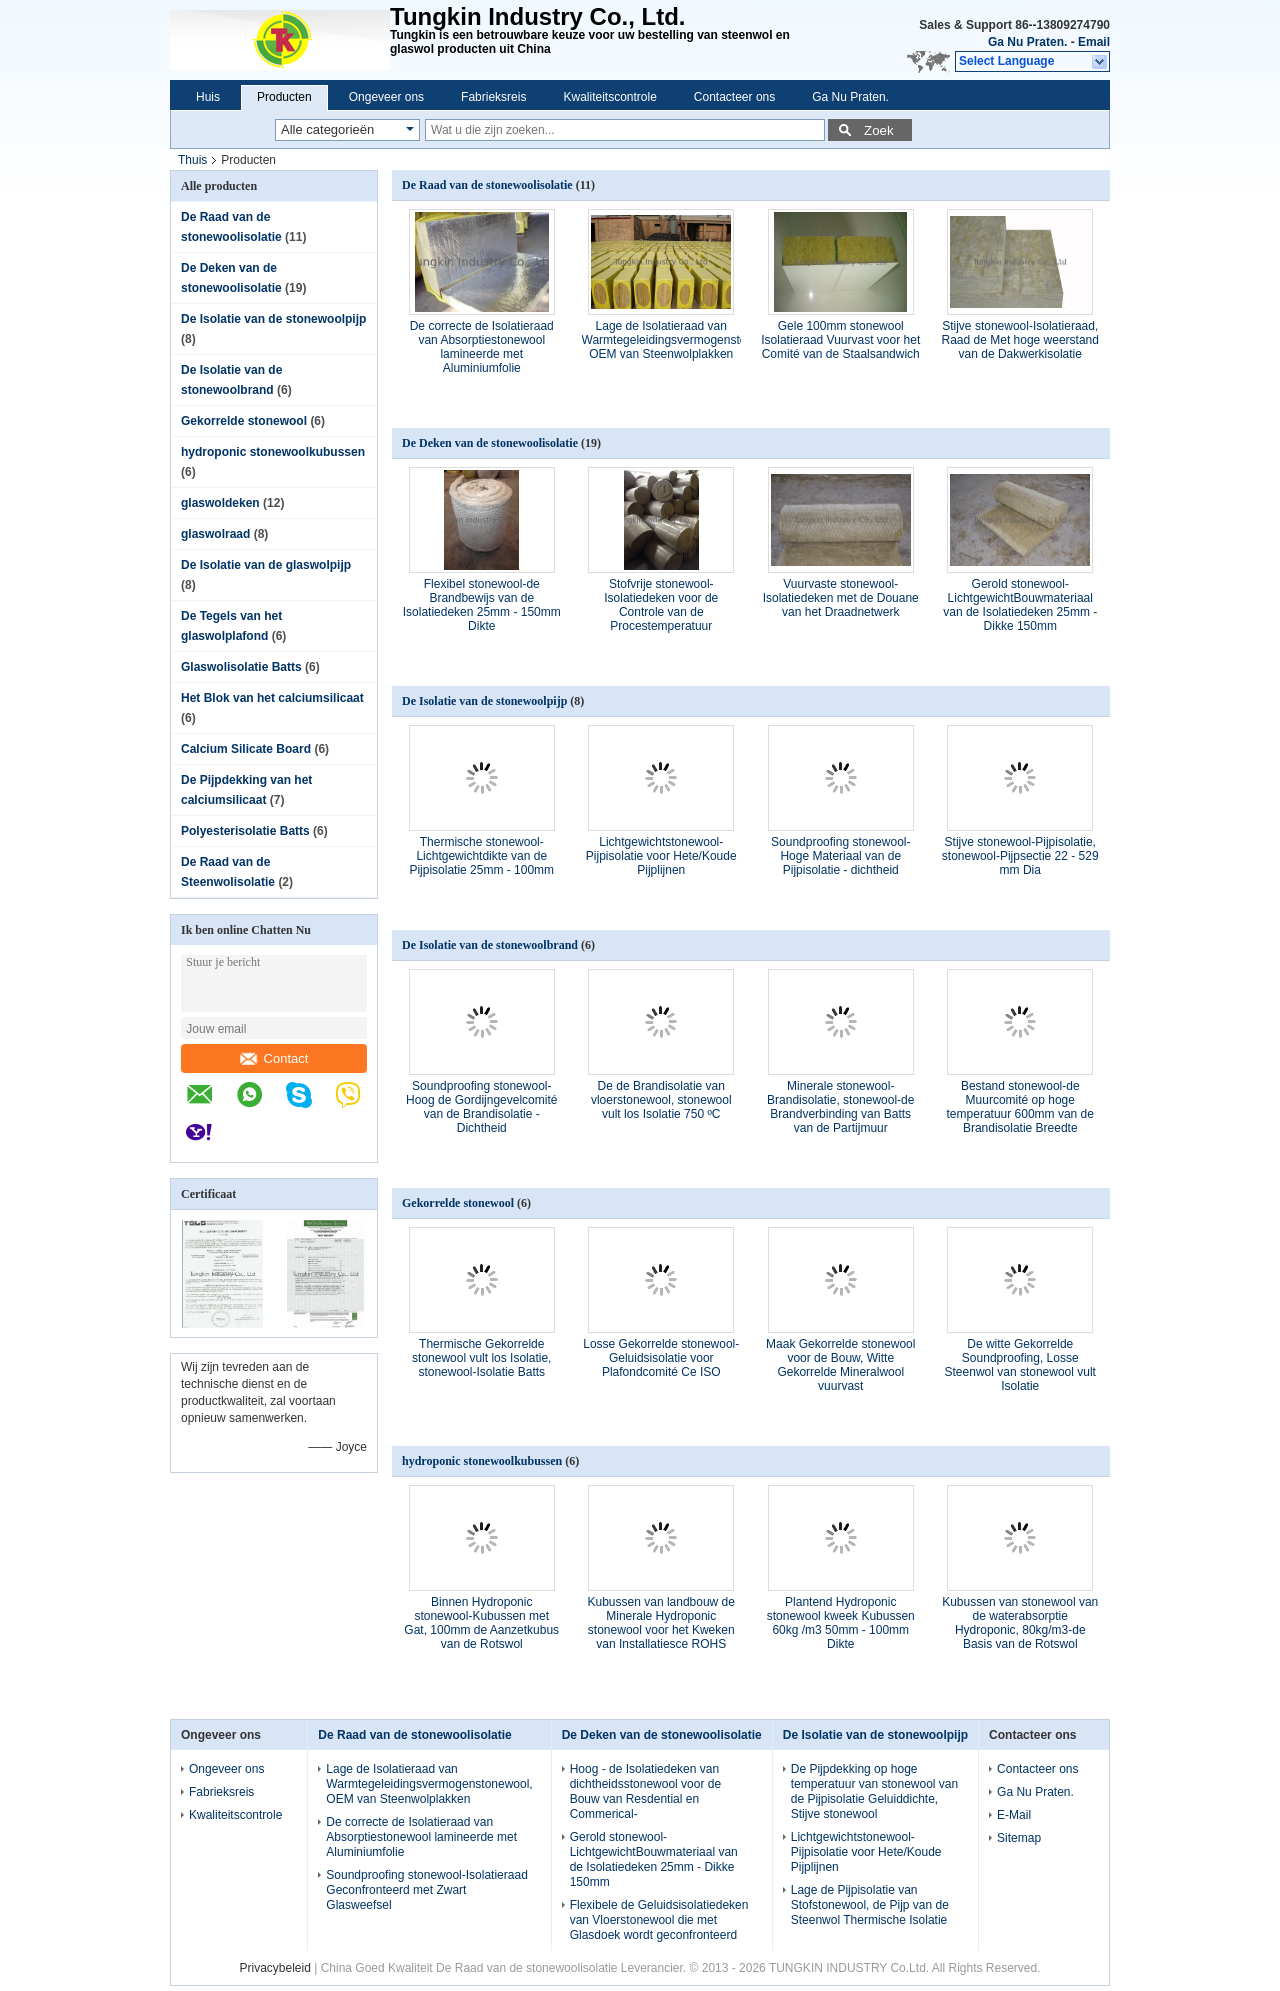 The width and height of the screenshot is (1280, 1991). Describe the element at coordinates (274, 1968) in the screenshot. I see `Privacybeleid` at that location.